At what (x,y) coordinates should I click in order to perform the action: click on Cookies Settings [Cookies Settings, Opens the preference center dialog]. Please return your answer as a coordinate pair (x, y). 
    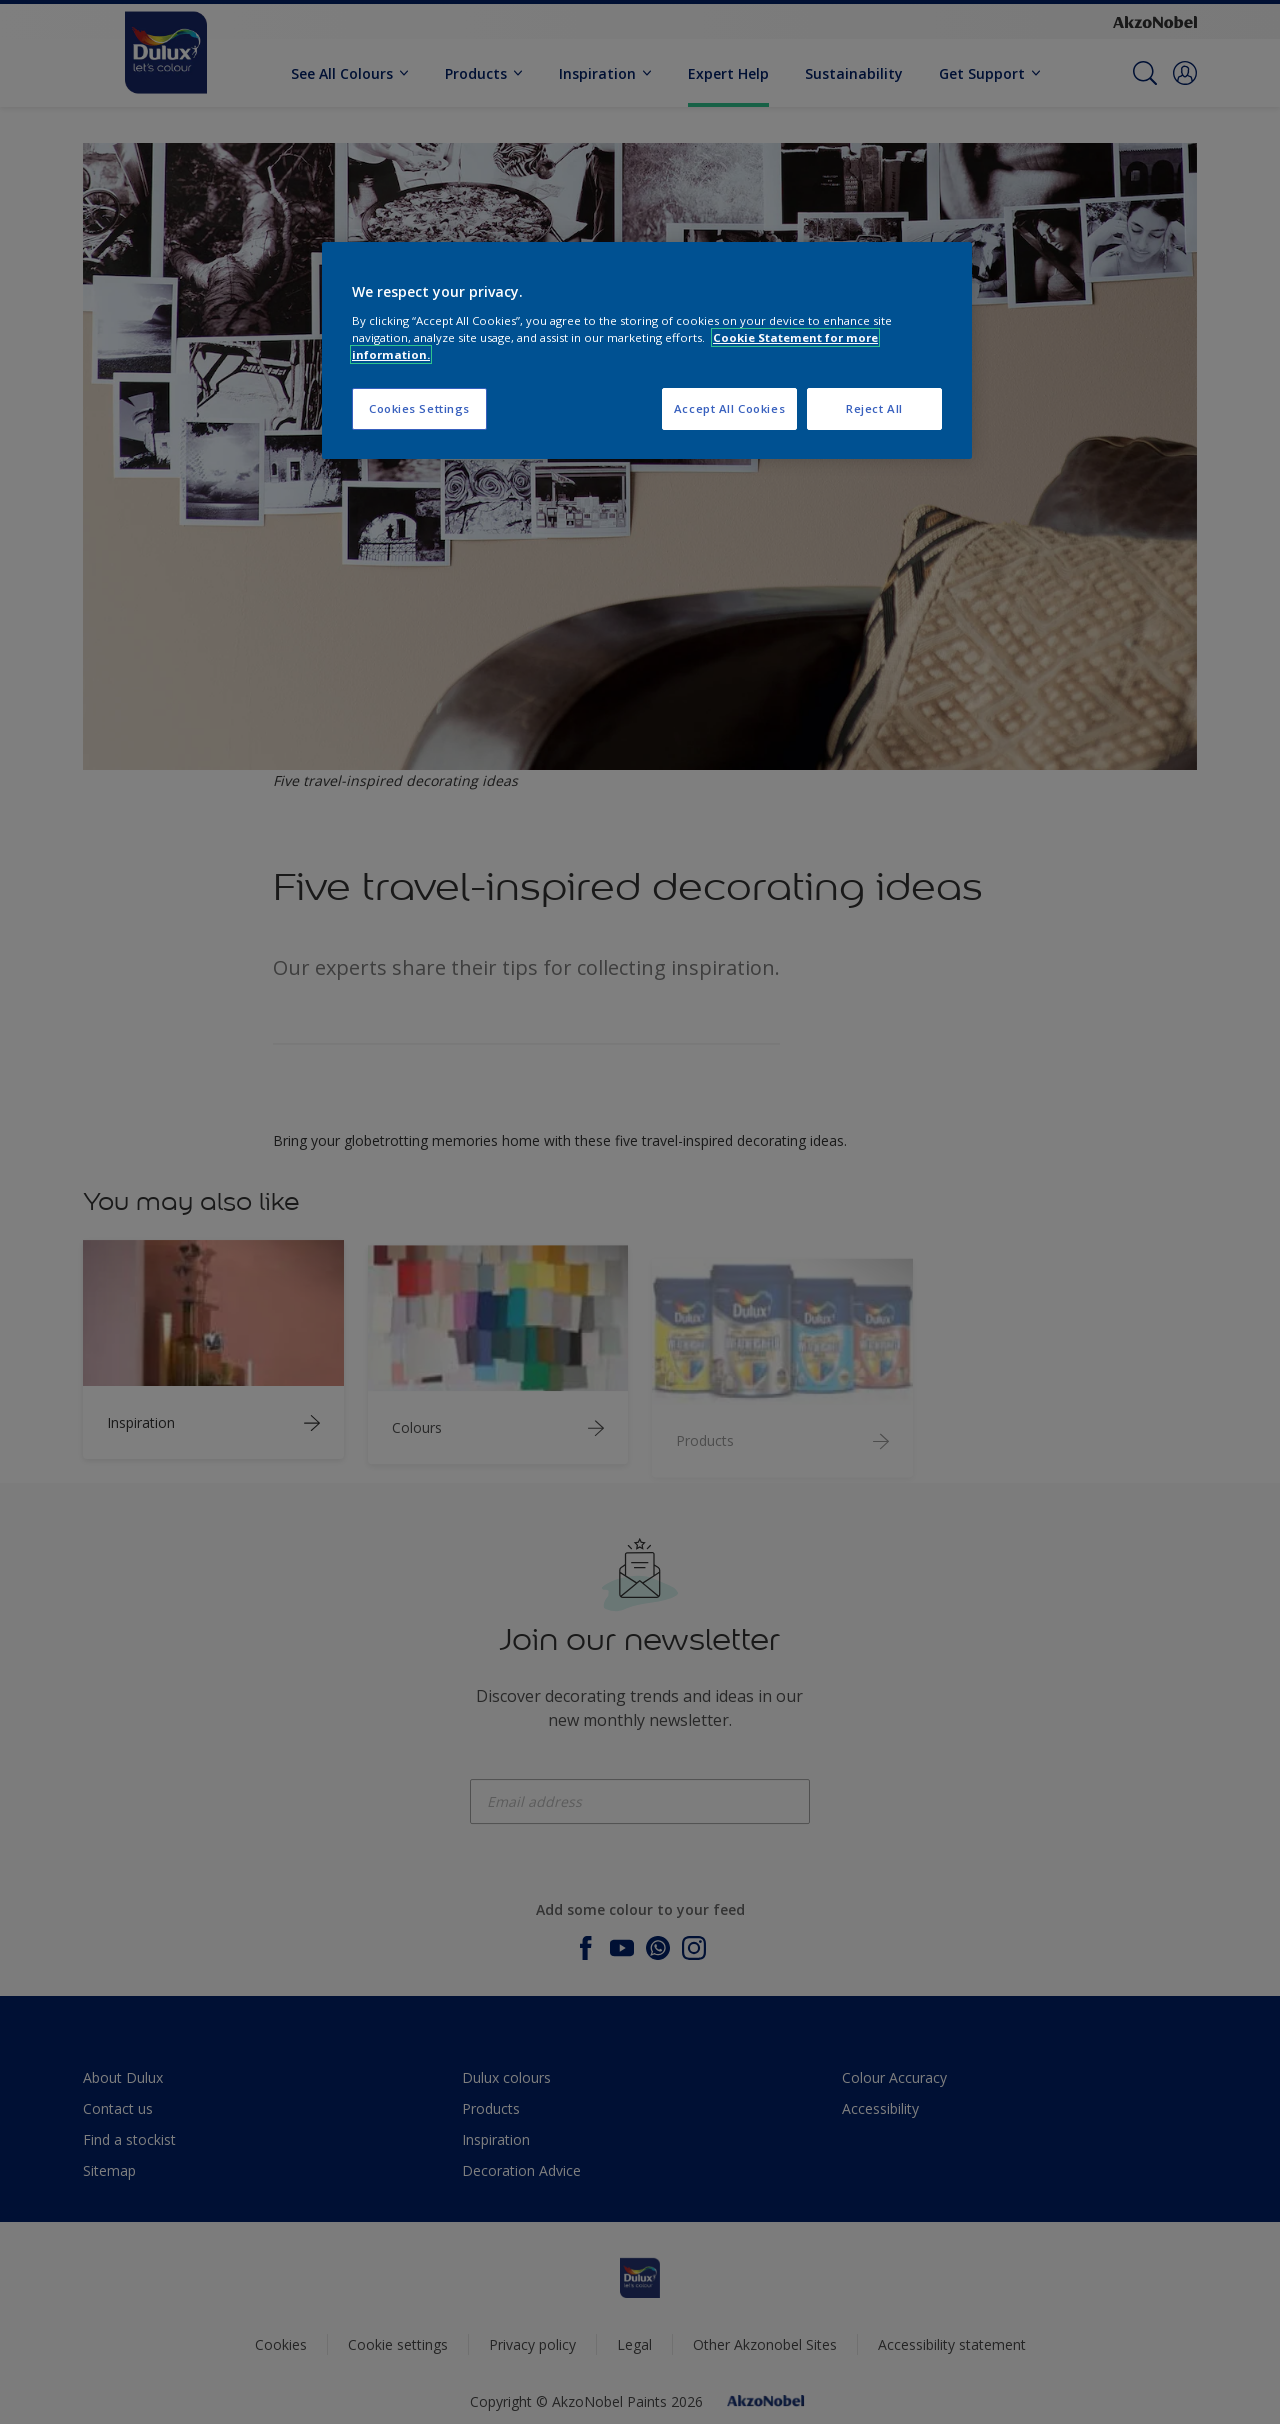
    Looking at the image, I should click on (419, 408).